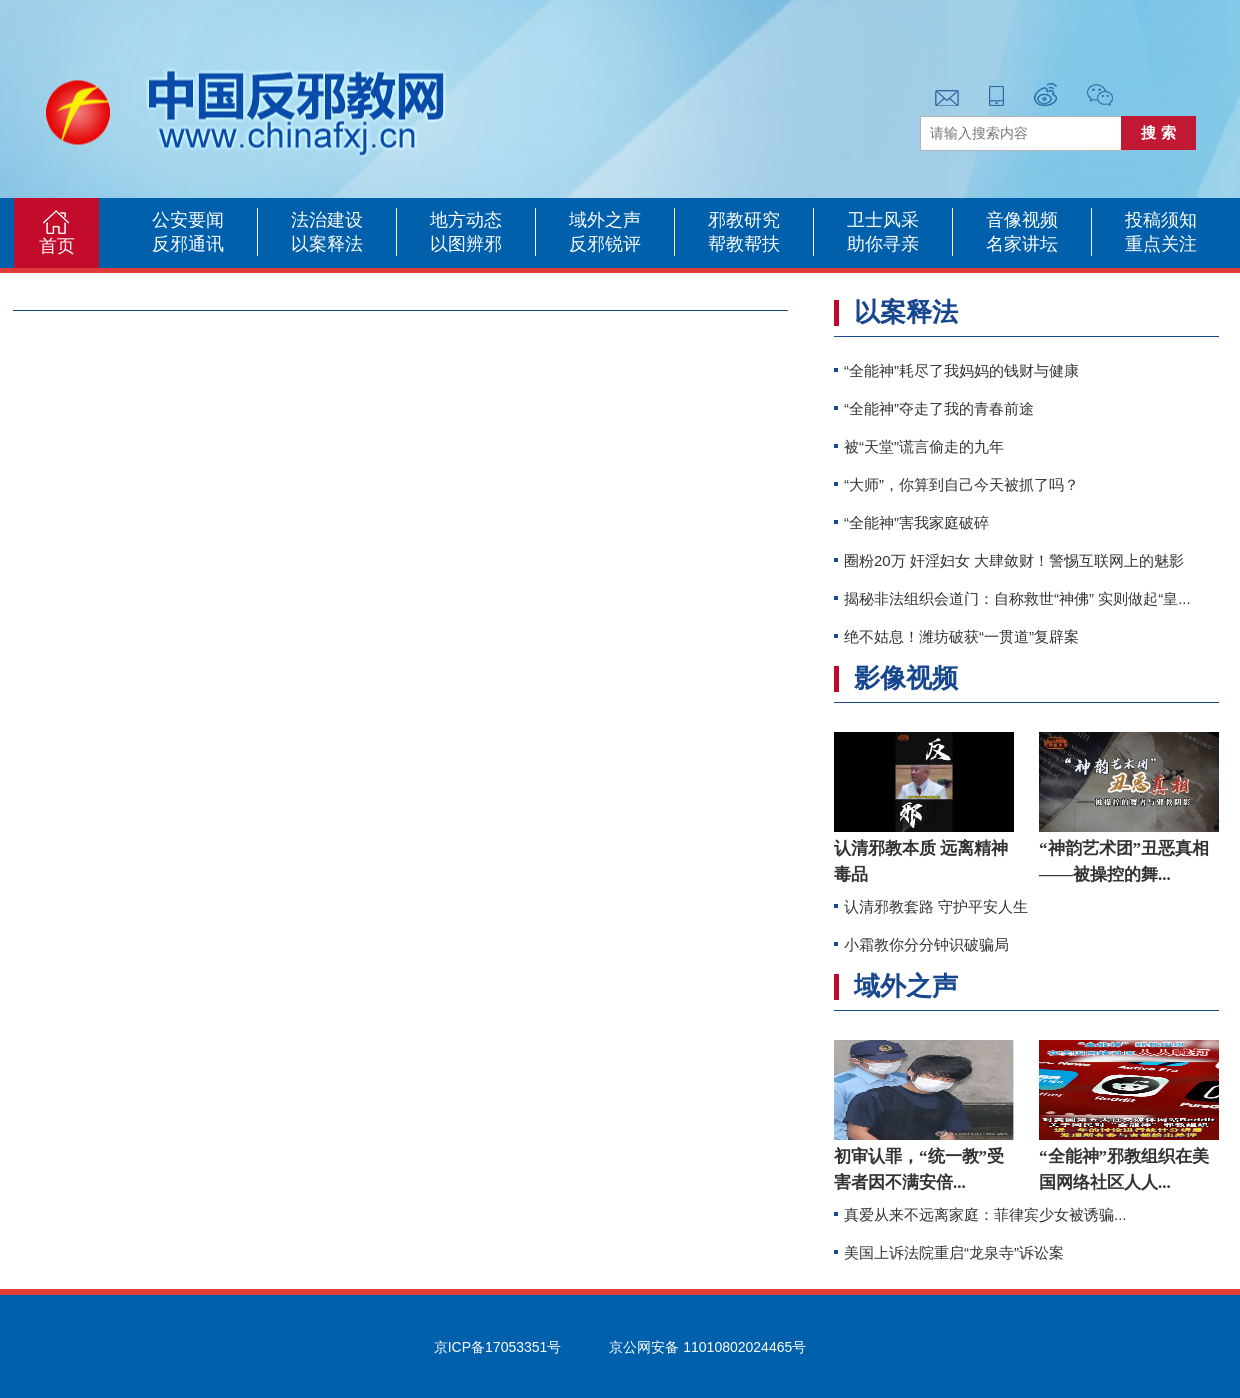 Image resolution: width=1240 pixels, height=1398 pixels. I want to click on 帮教帮扶, so click(744, 244).